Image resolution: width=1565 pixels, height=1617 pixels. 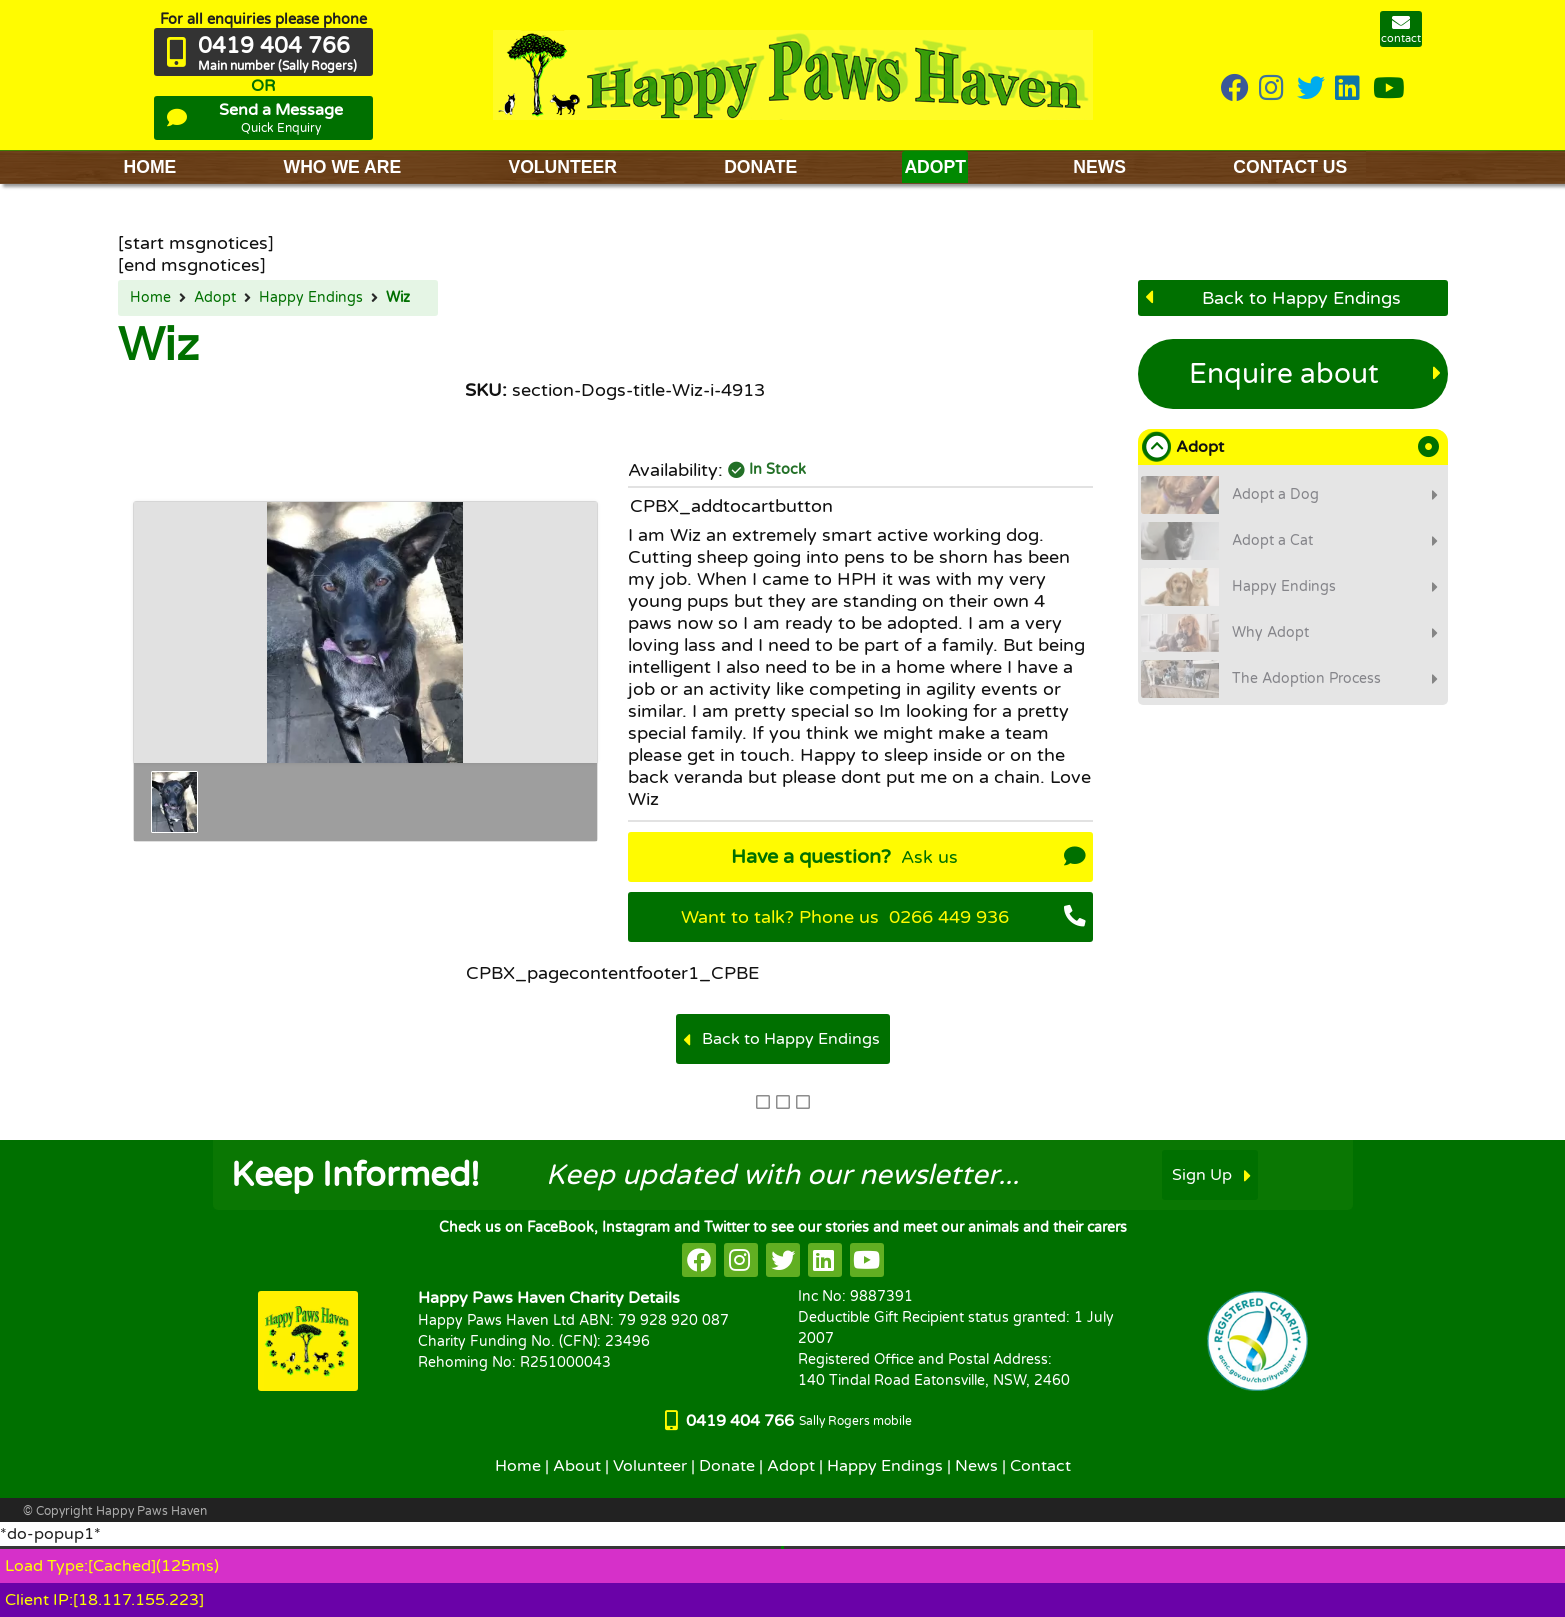 What do you see at coordinates (398, 298) in the screenshot?
I see `Wiz` at bounding box center [398, 298].